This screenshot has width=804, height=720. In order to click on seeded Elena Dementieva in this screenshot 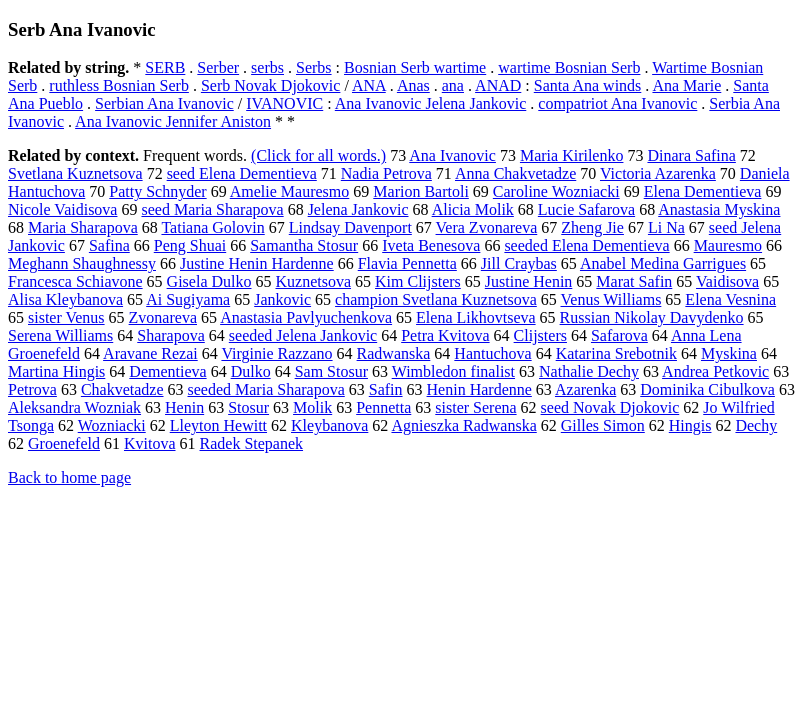, I will do `click(586, 245)`.